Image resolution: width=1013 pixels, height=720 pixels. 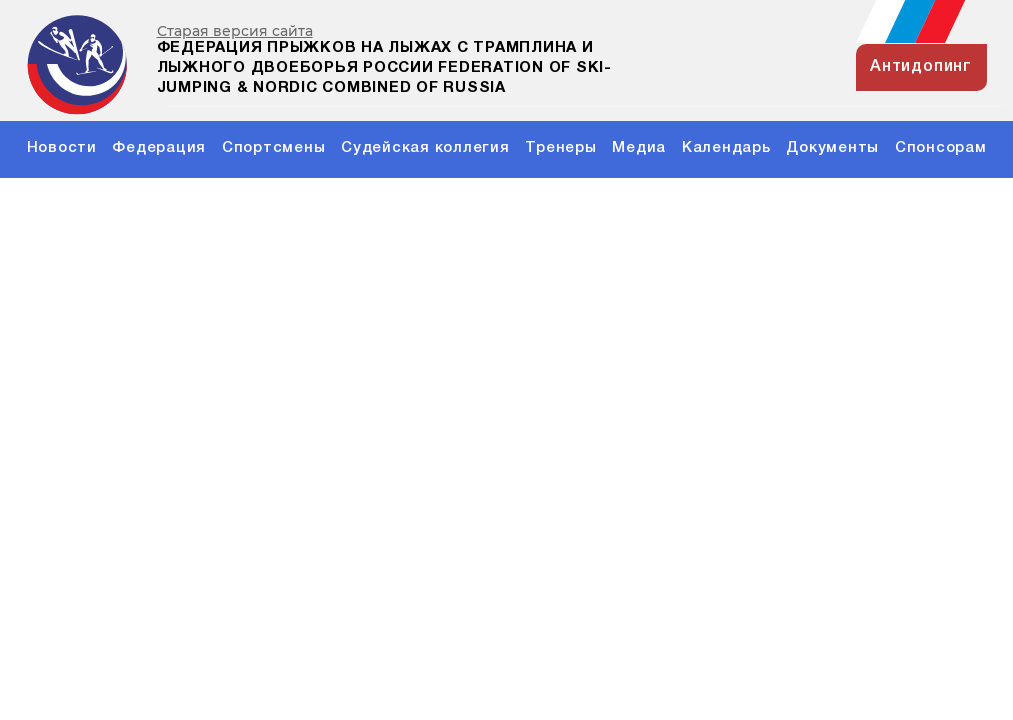 What do you see at coordinates (639, 148) in the screenshot?
I see `Медиа` at bounding box center [639, 148].